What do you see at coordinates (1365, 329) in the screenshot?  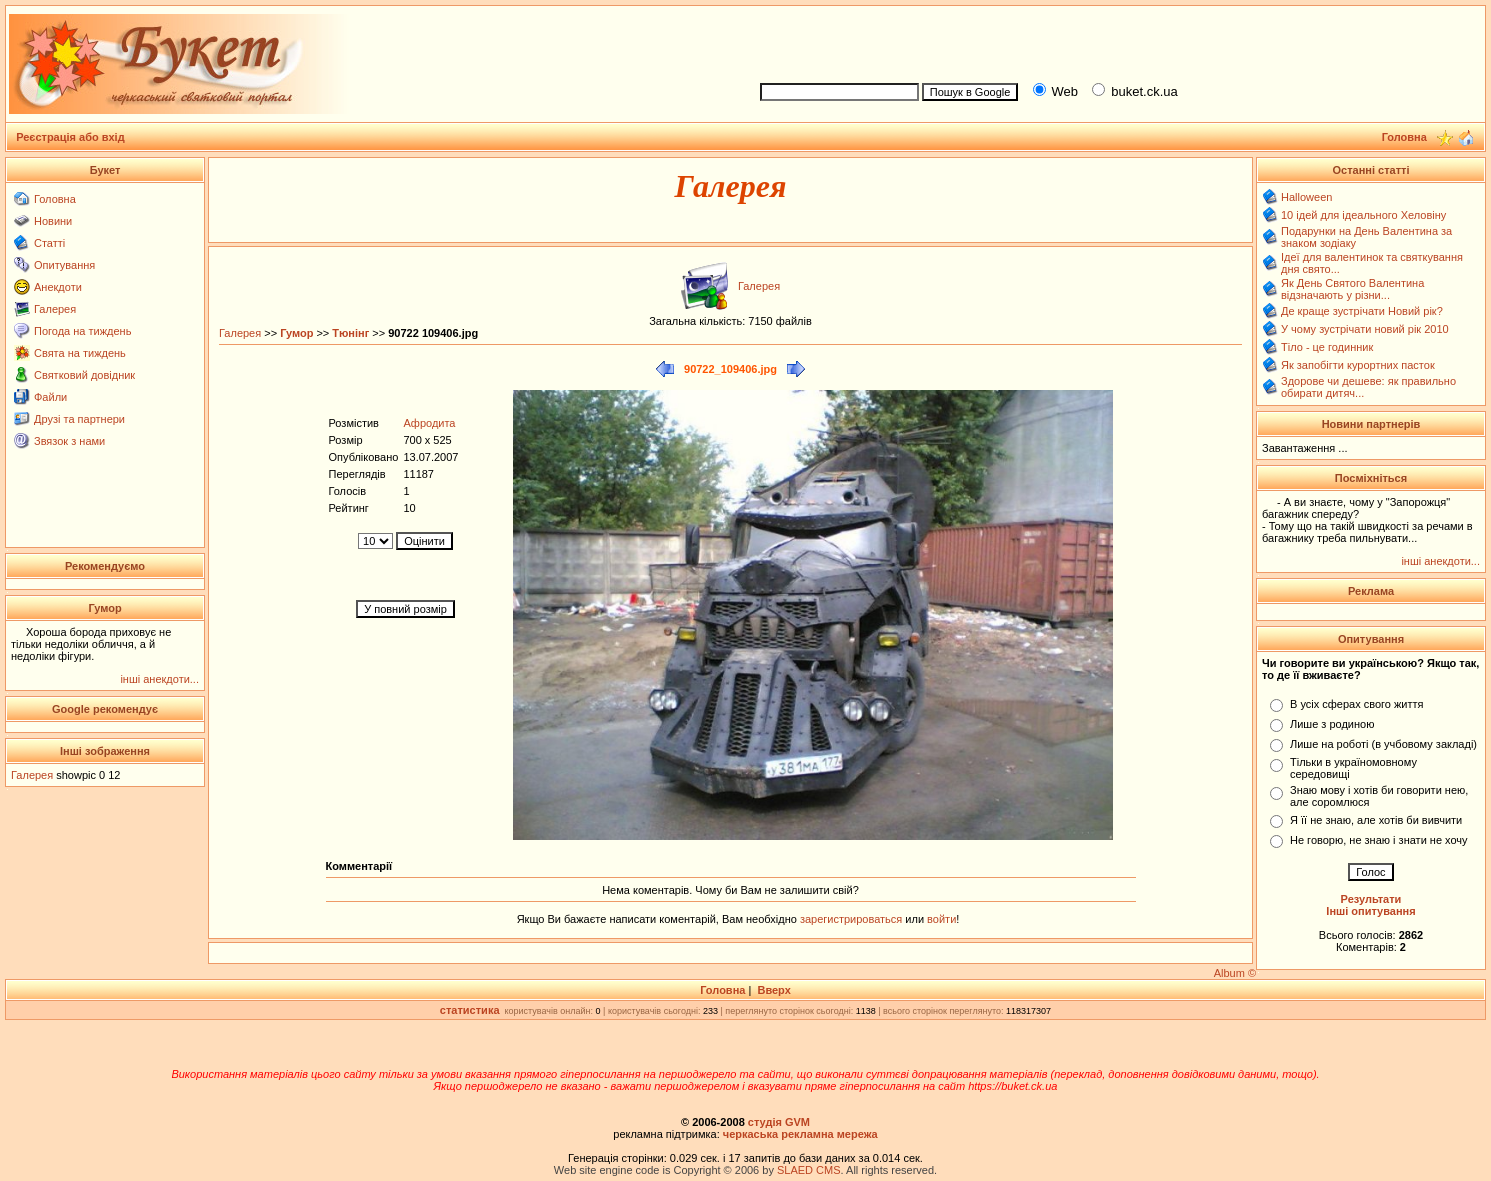 I see `У чому зустрічати новий рік 2010` at bounding box center [1365, 329].